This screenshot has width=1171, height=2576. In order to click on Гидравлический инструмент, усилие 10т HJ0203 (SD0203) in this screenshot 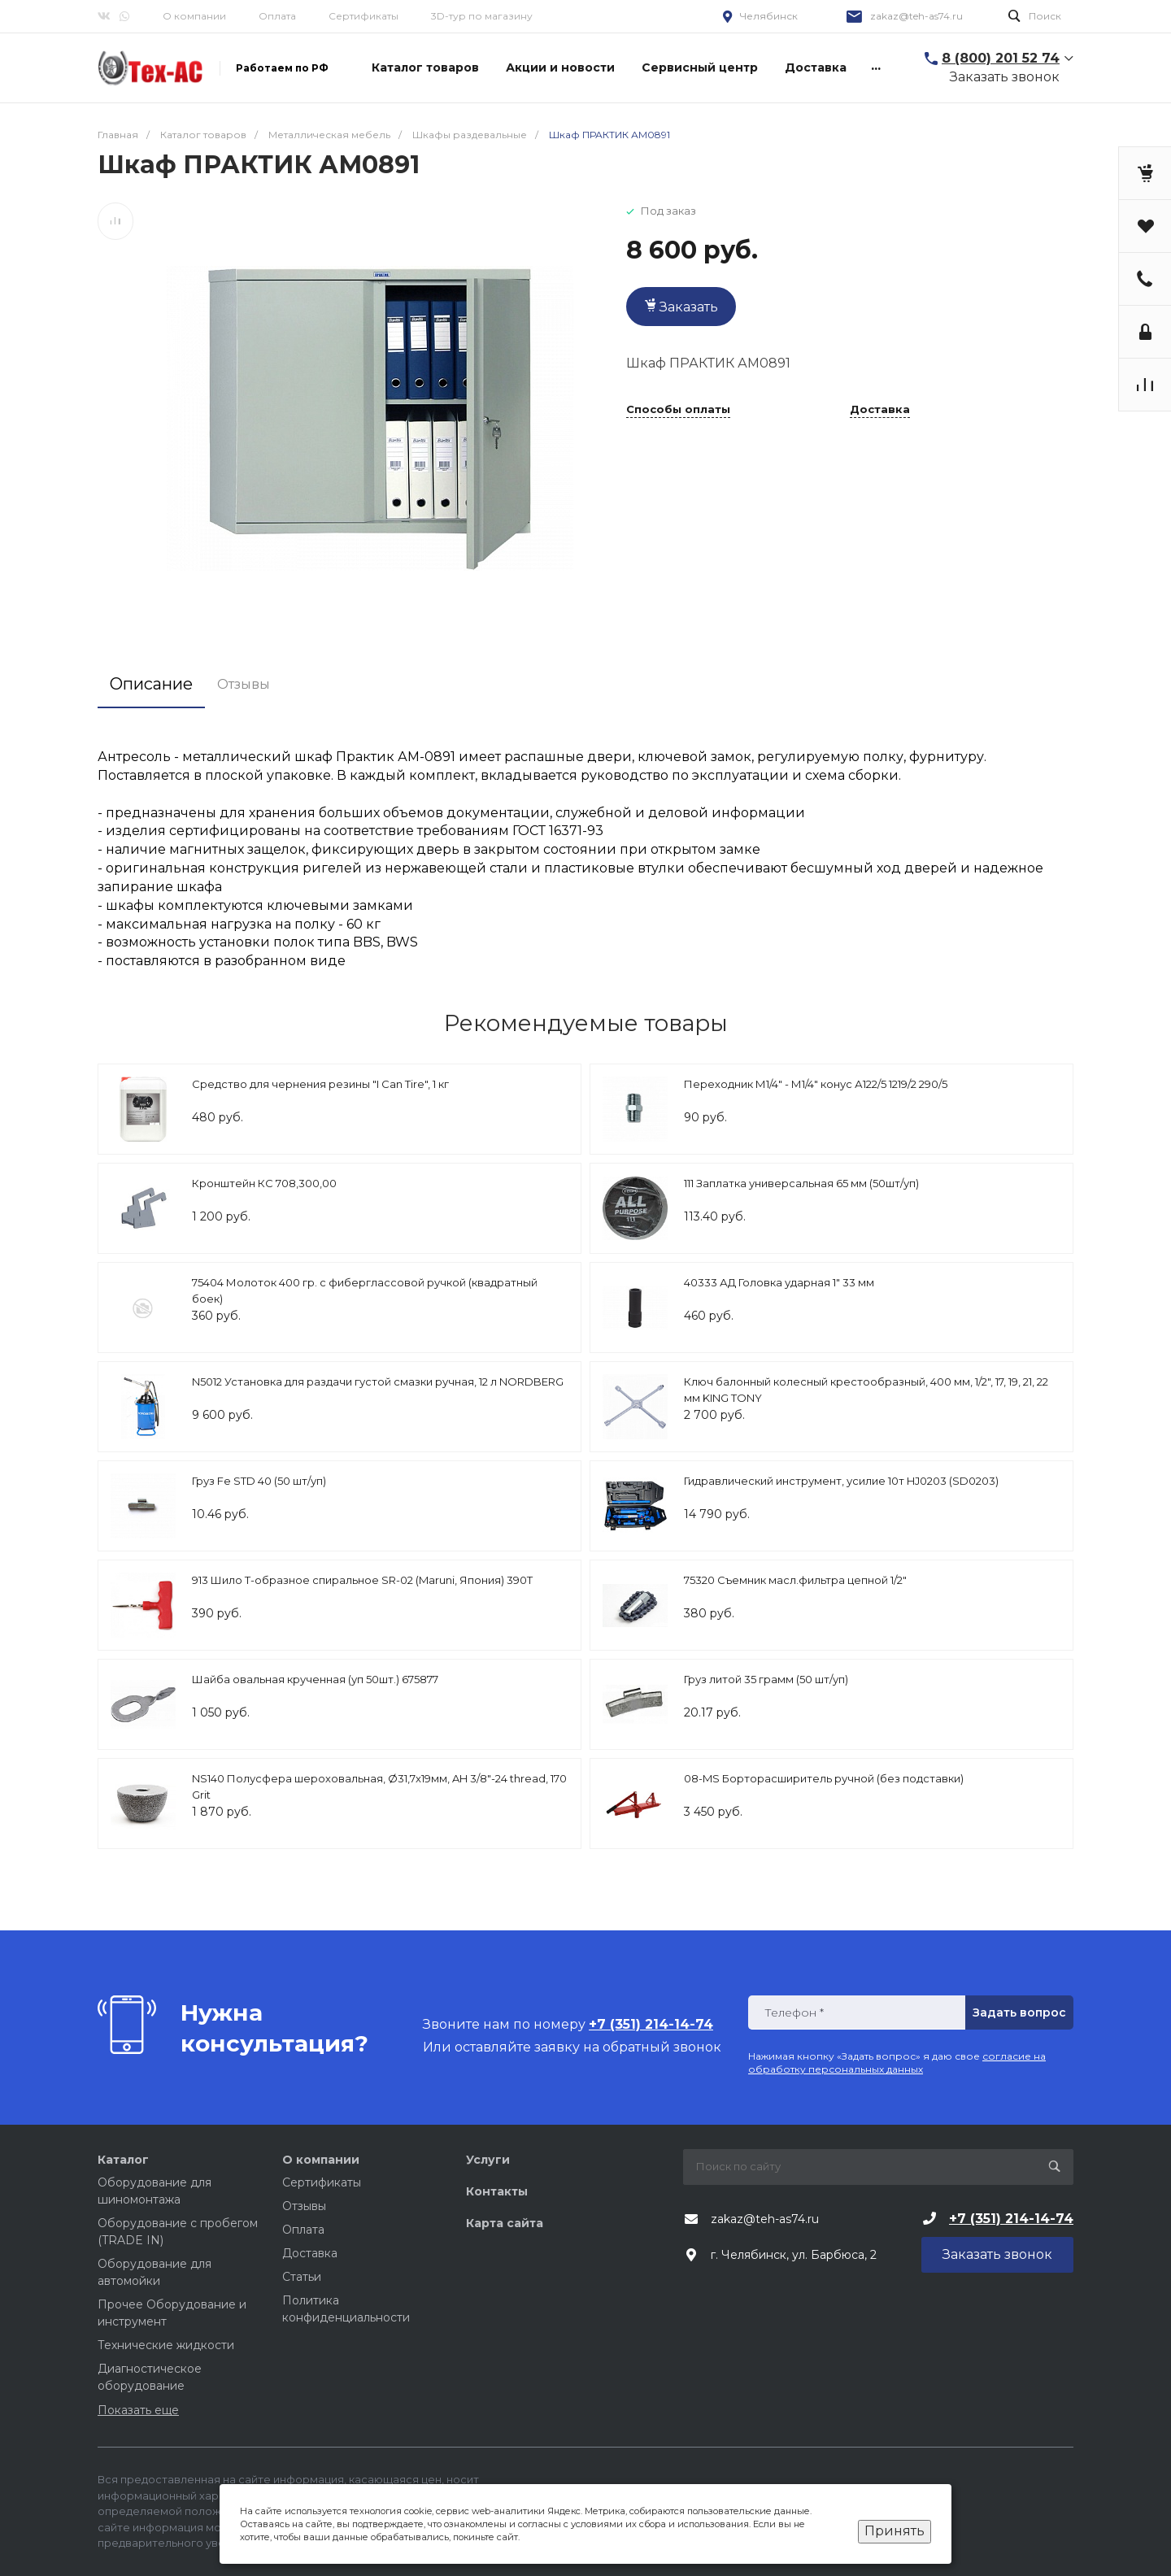, I will do `click(841, 1480)`.